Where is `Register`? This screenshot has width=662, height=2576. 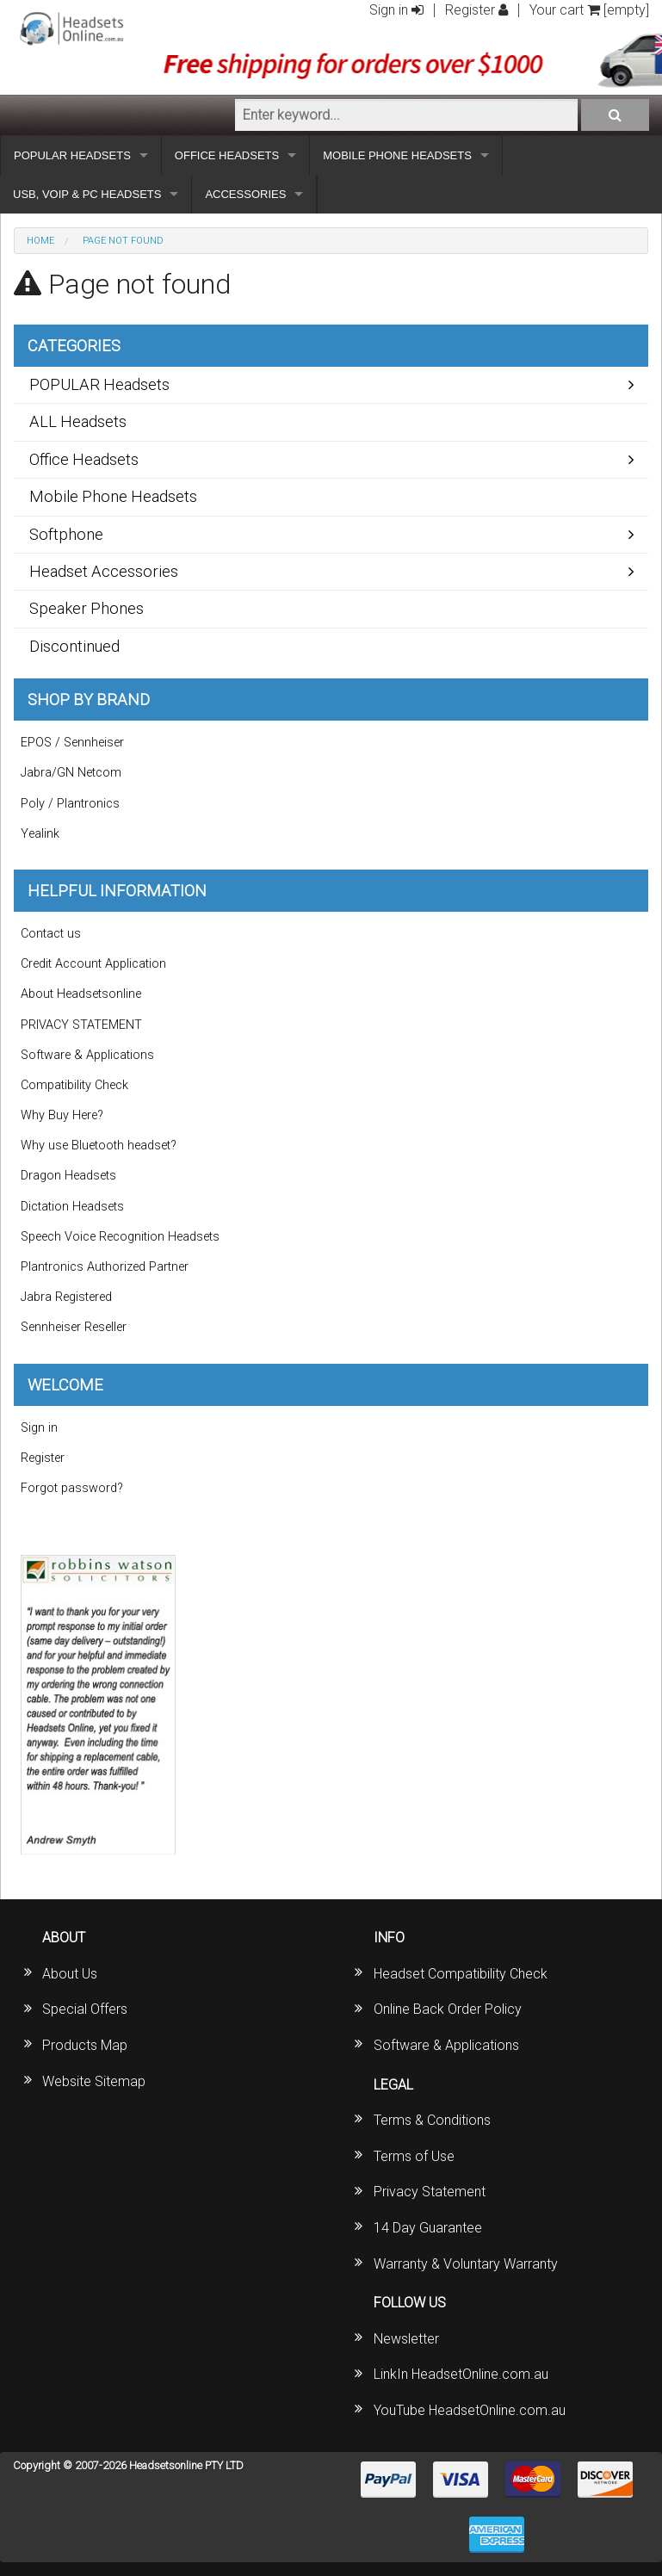
Register is located at coordinates (476, 10).